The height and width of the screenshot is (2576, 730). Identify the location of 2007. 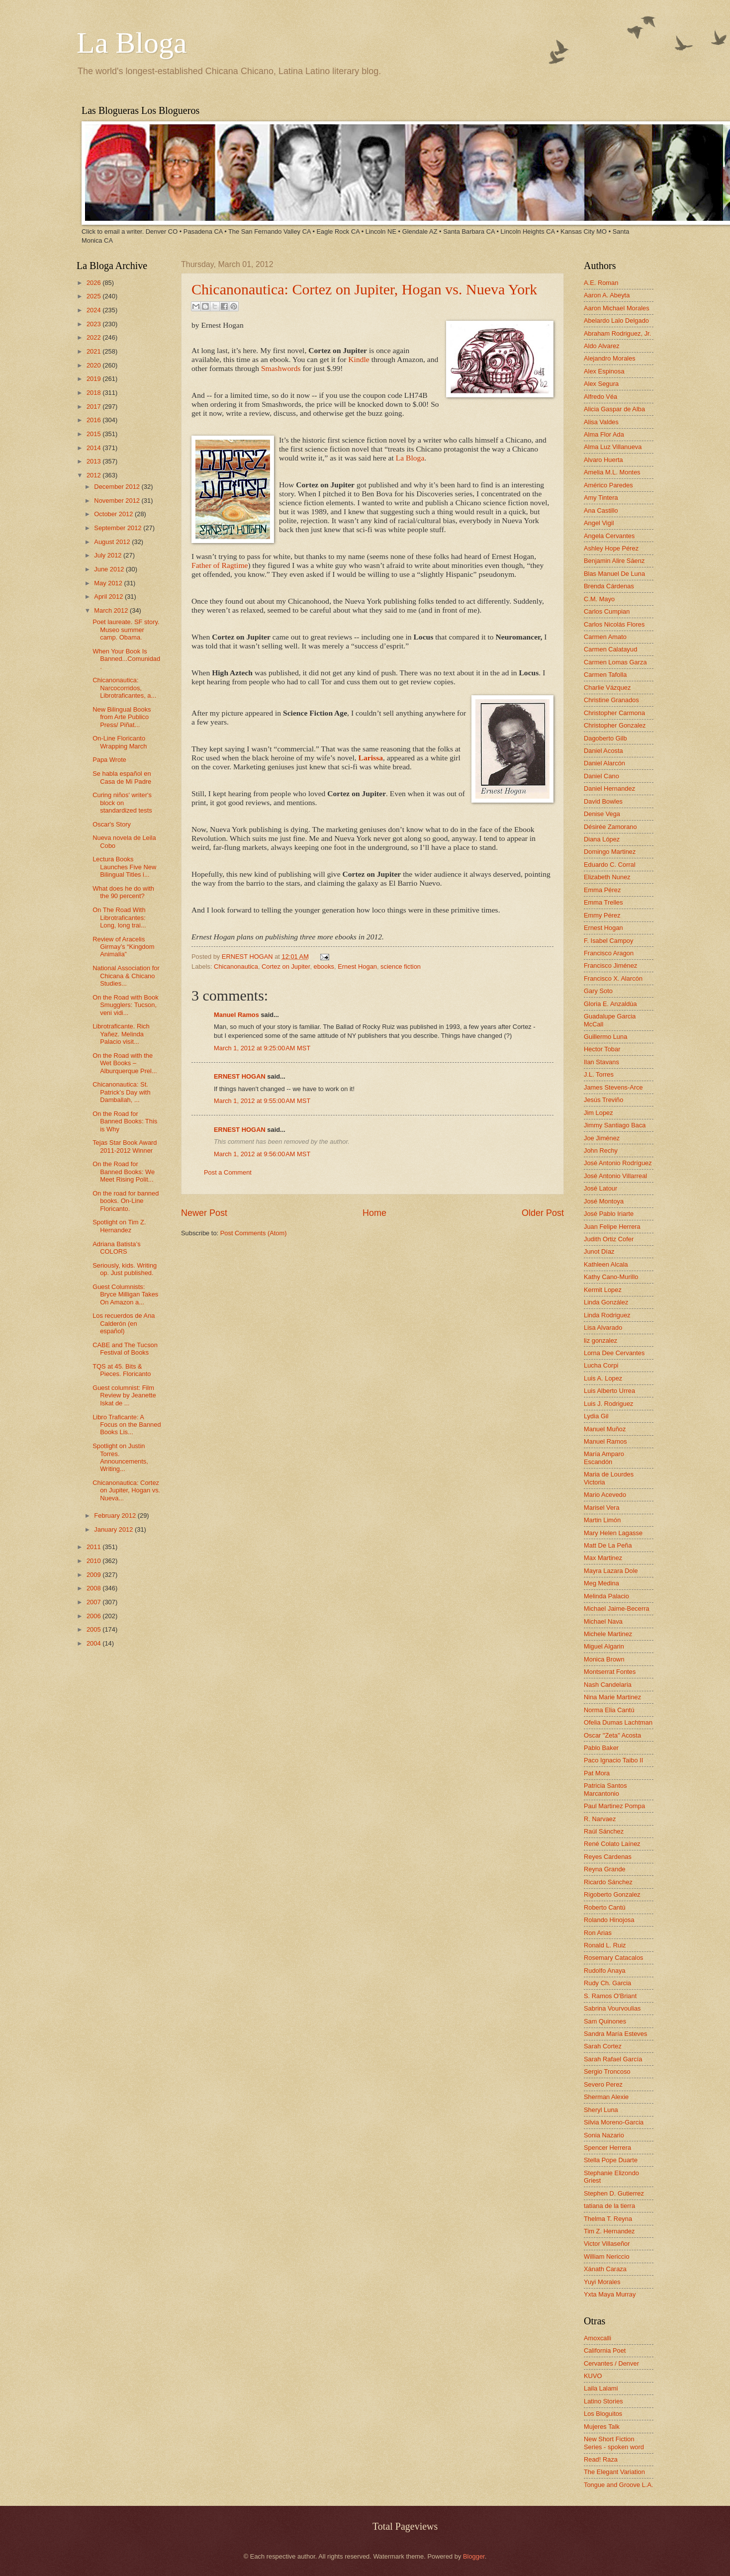
(94, 1602).